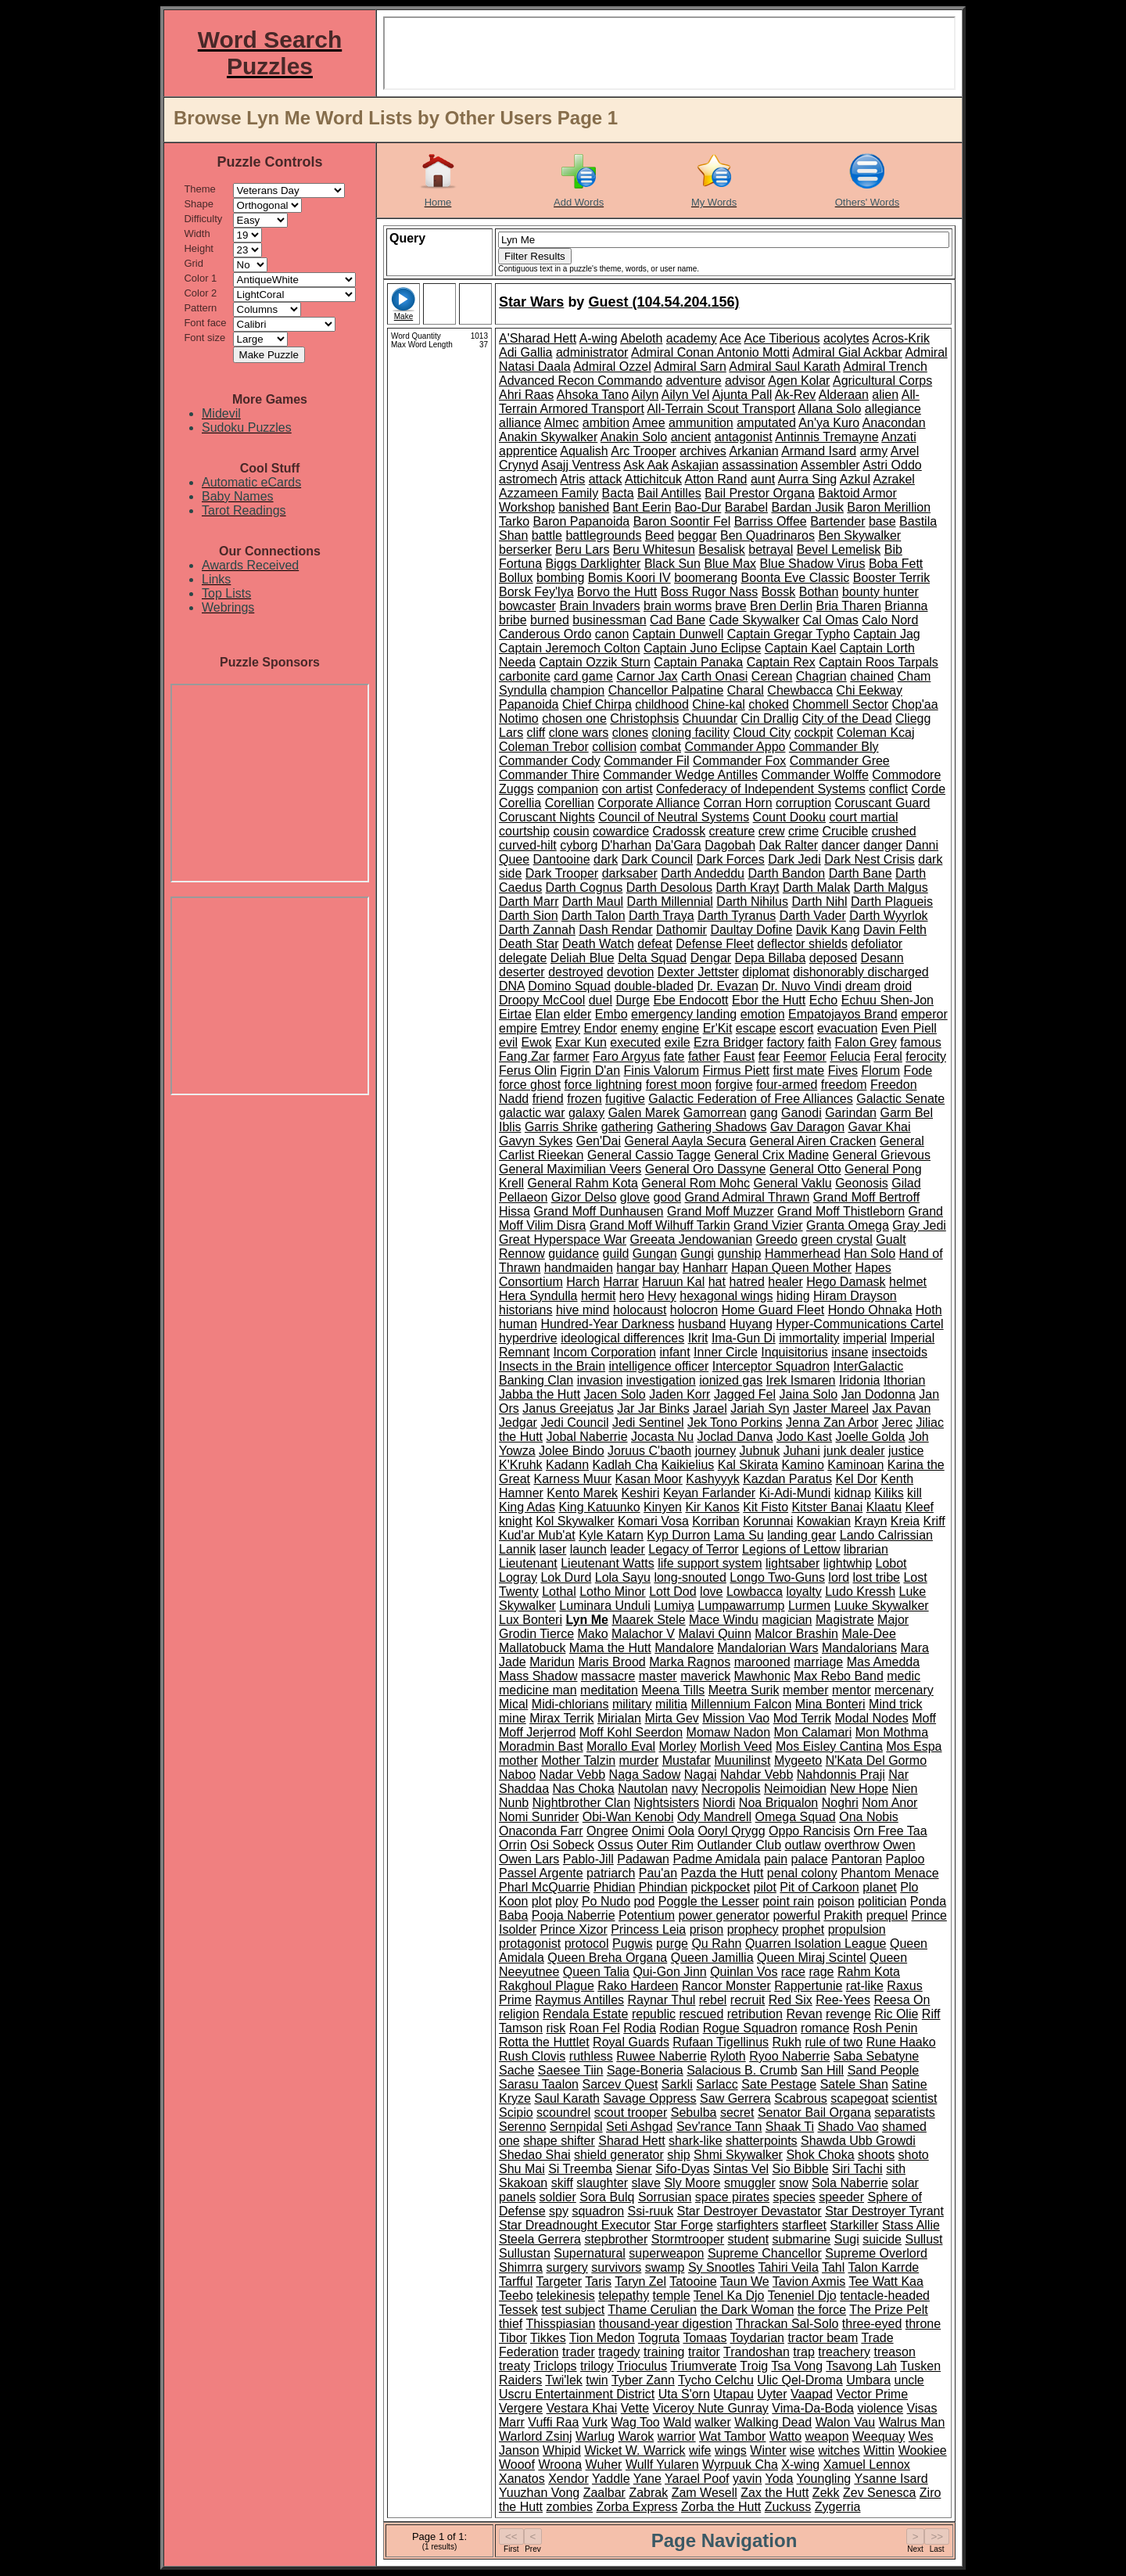 The width and height of the screenshot is (1126, 2576). I want to click on Yaddle, so click(611, 2478).